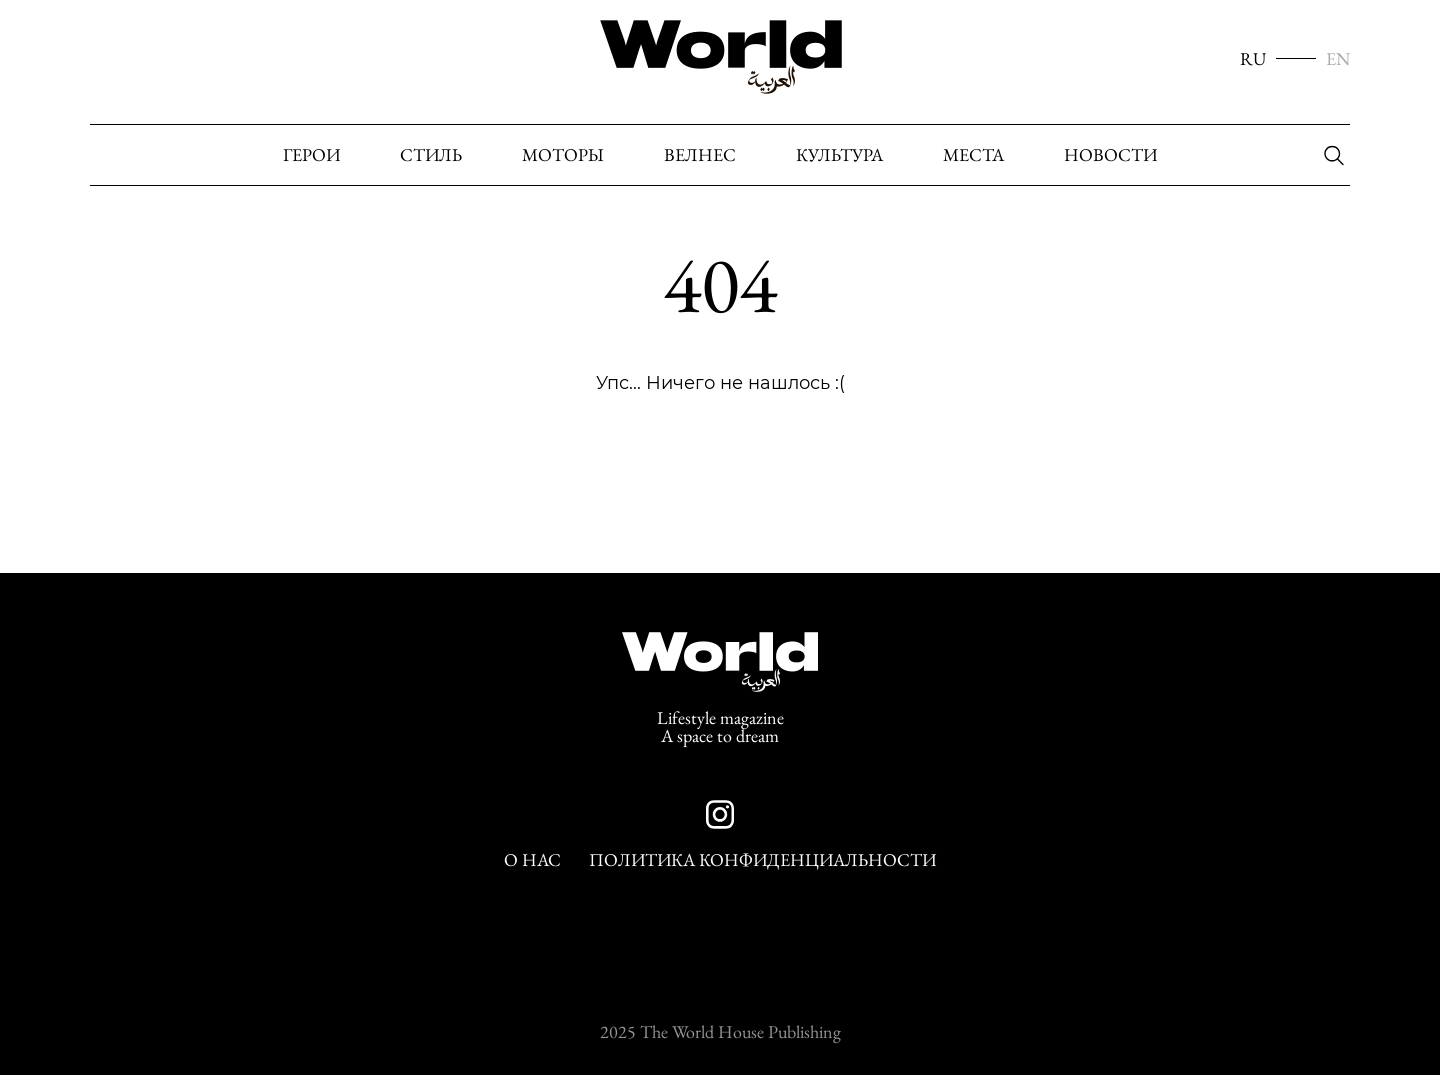 The width and height of the screenshot is (1440, 1075). What do you see at coordinates (973, 155) in the screenshot?
I see `Места` at bounding box center [973, 155].